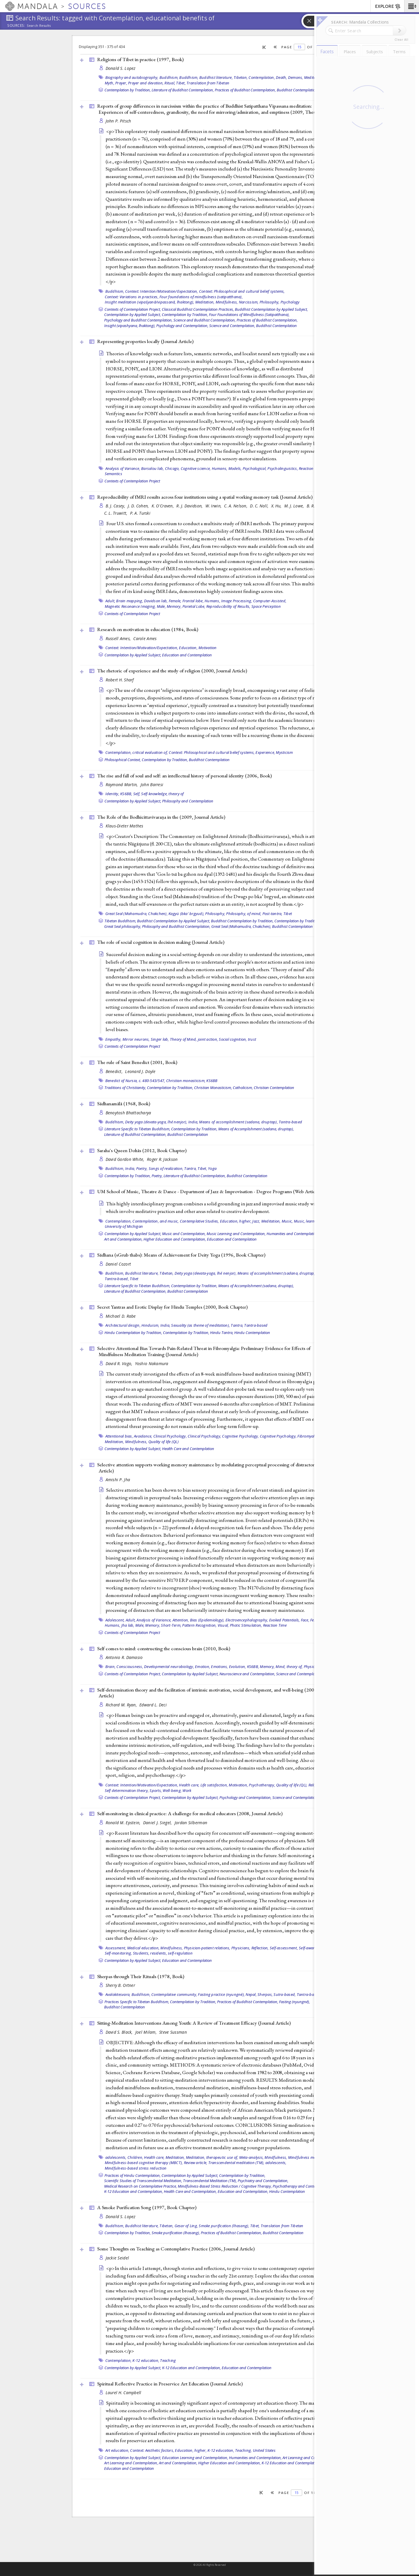 The height and width of the screenshot is (2576, 419). What do you see at coordinates (169, 1666) in the screenshot?
I see `Developmental neurobiology,` at bounding box center [169, 1666].